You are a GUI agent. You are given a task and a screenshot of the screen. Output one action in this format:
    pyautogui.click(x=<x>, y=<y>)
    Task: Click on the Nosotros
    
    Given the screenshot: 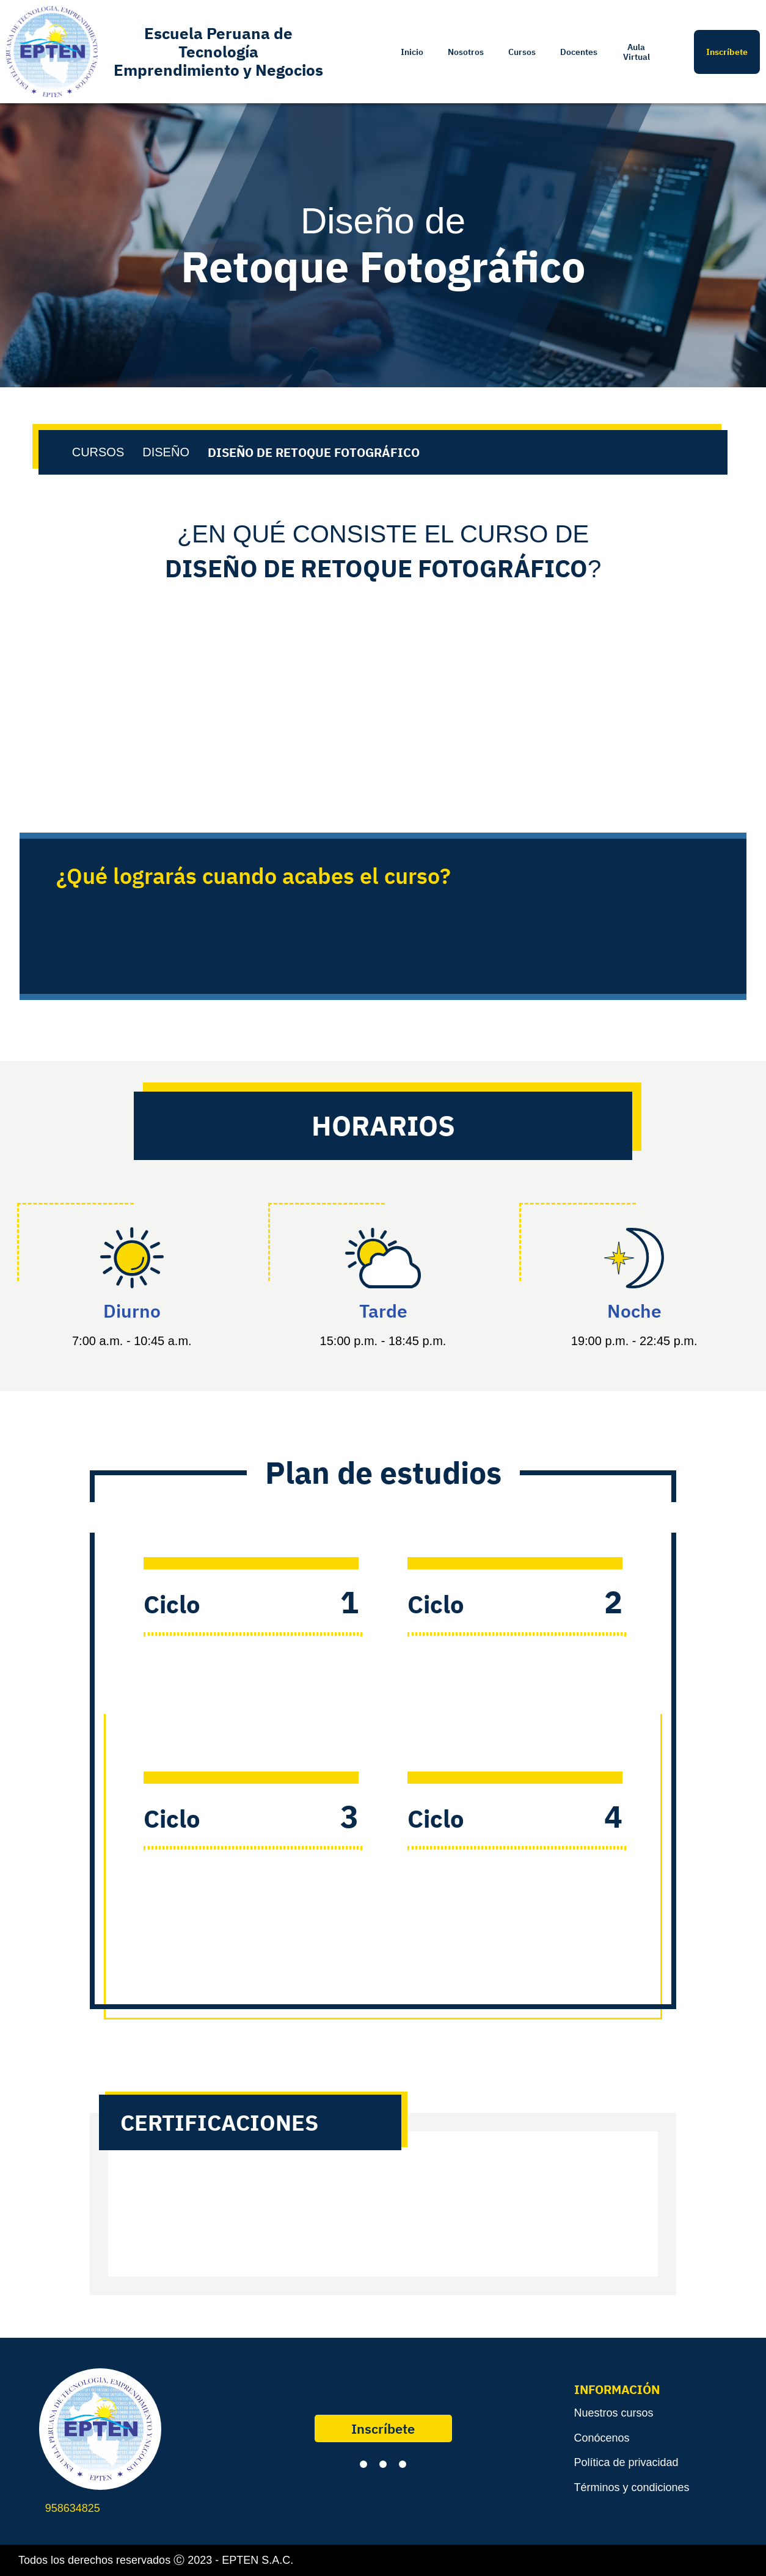 What is the action you would take?
    pyautogui.click(x=466, y=51)
    